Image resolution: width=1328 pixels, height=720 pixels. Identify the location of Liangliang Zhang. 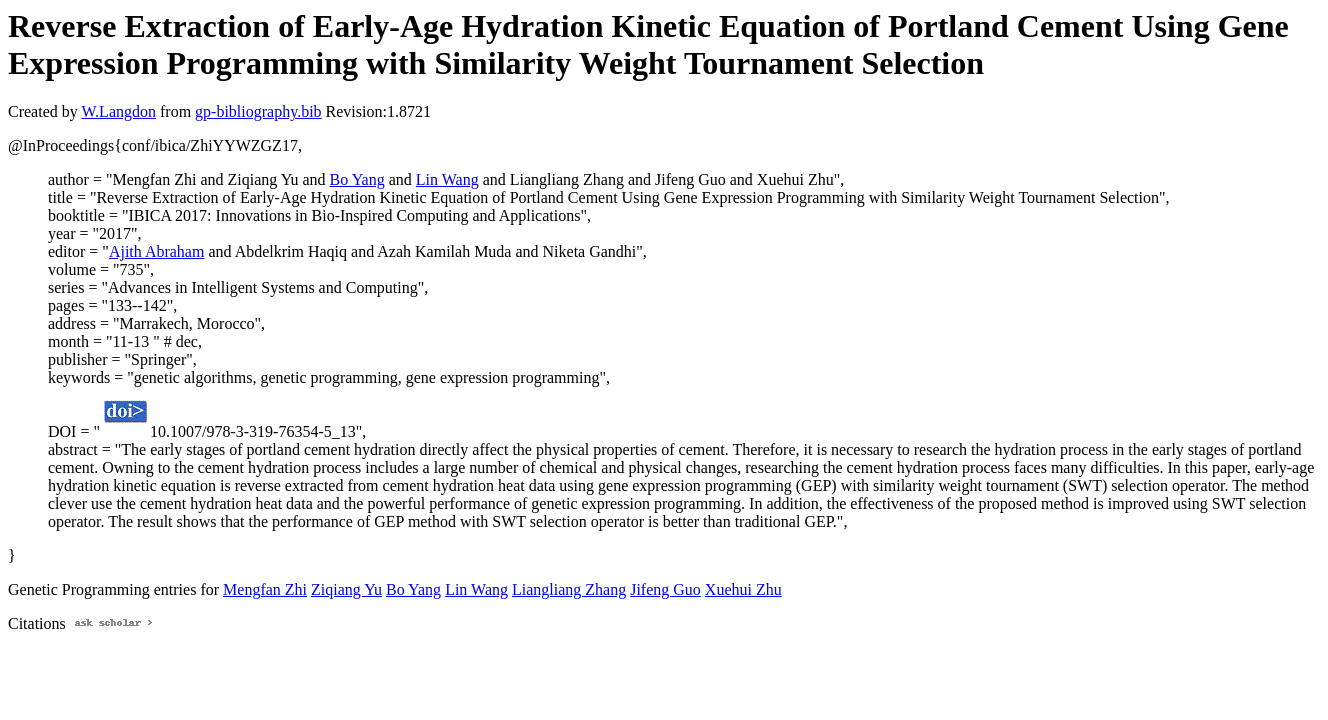
(569, 589).